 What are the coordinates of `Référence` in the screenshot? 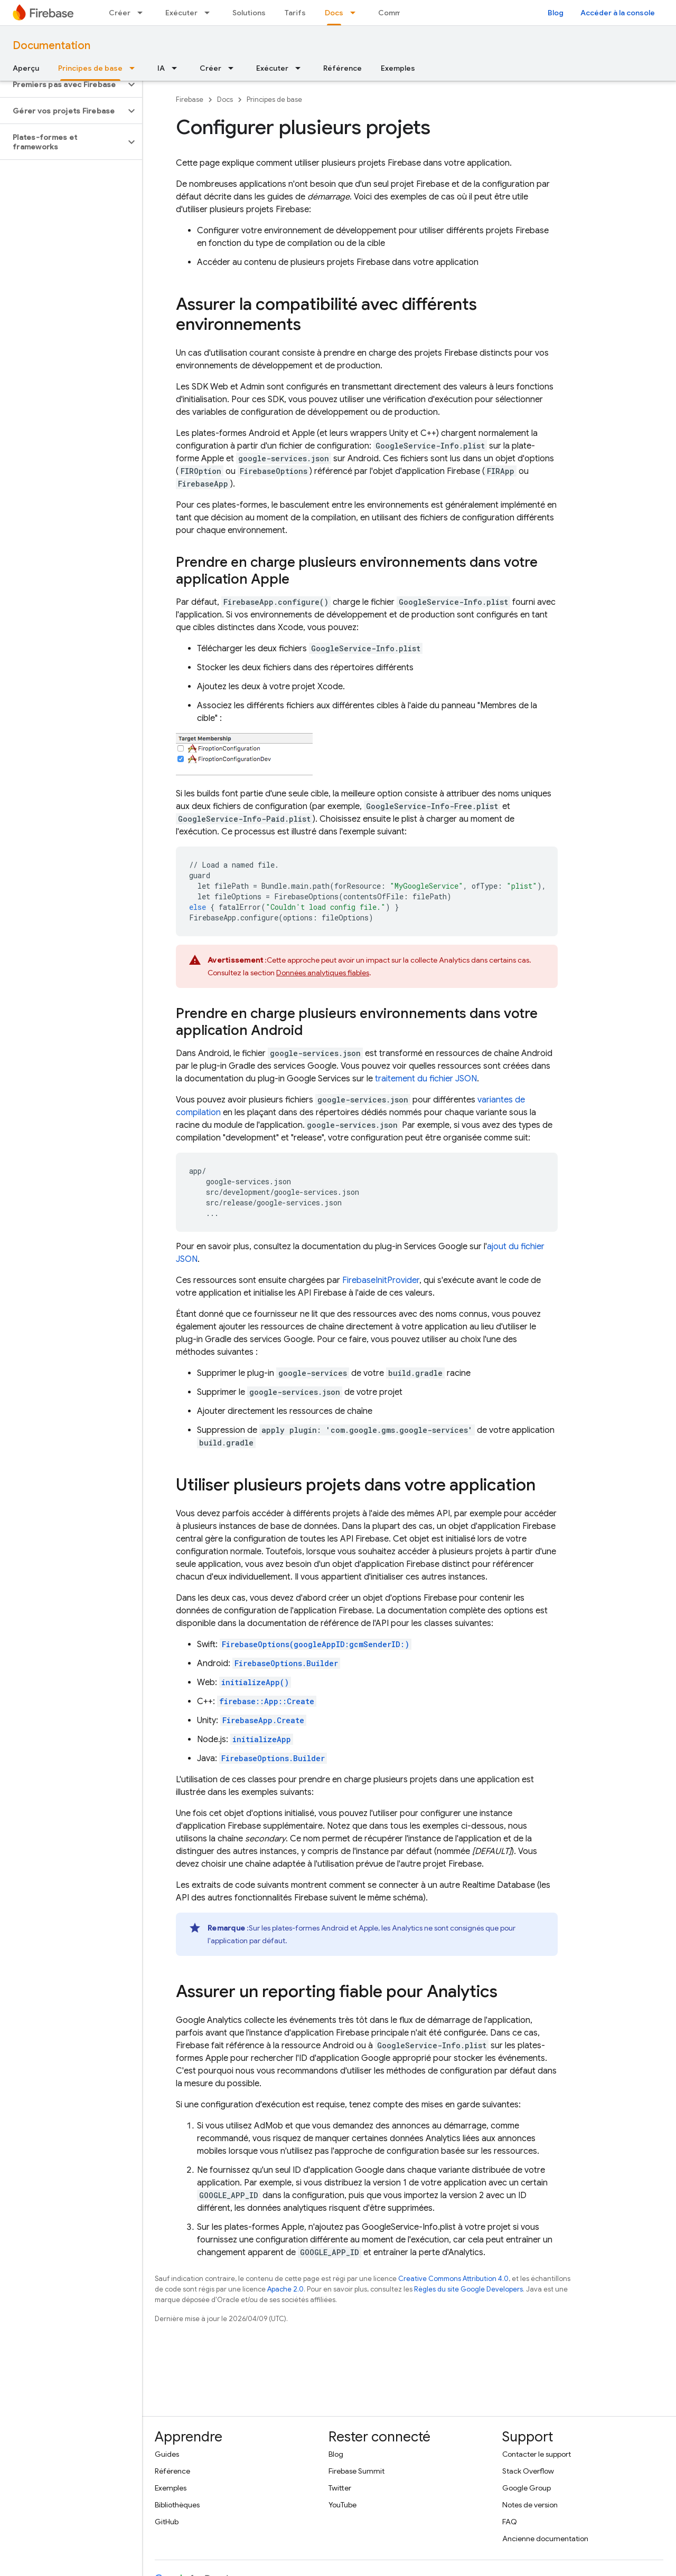 It's located at (342, 68).